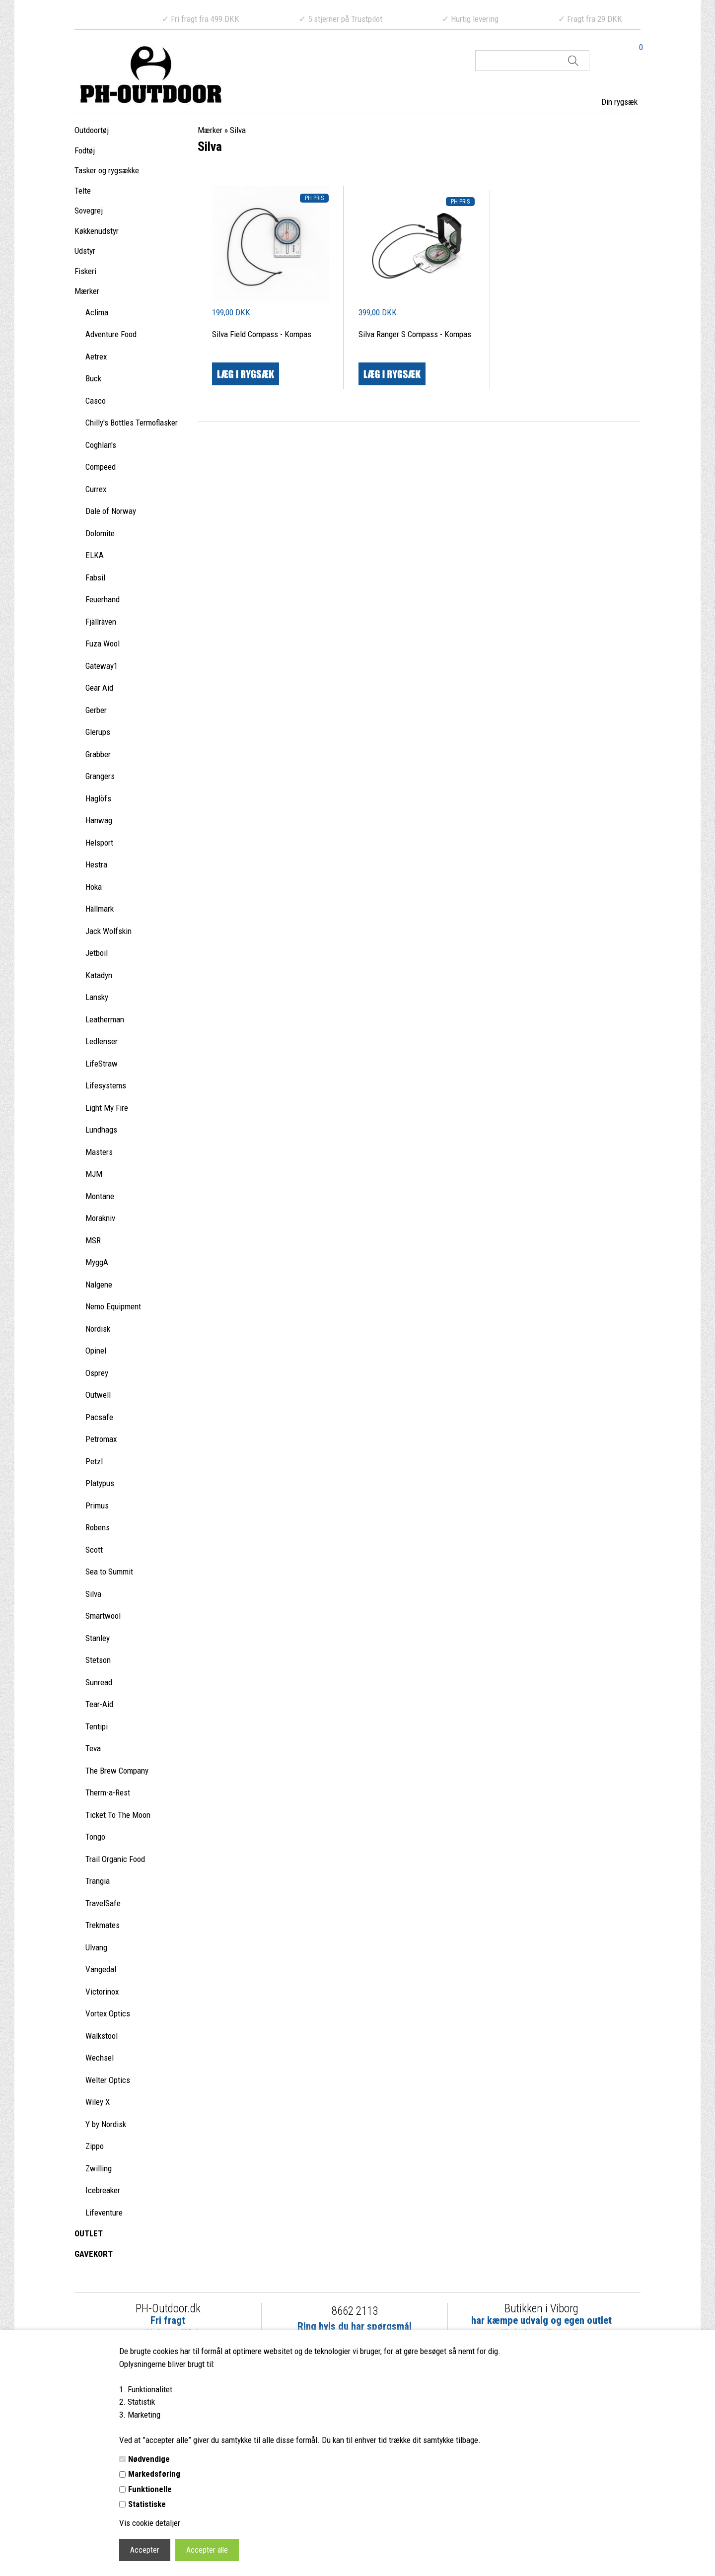 The width and height of the screenshot is (715, 2576). What do you see at coordinates (96, 1947) in the screenshot?
I see `Ulvang` at bounding box center [96, 1947].